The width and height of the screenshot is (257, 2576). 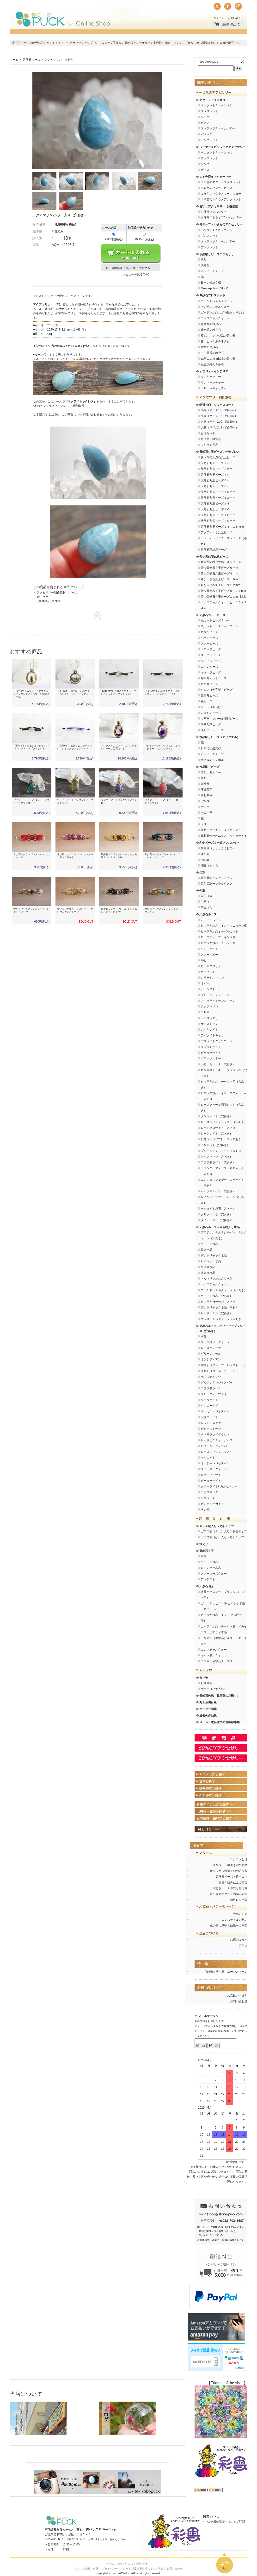 What do you see at coordinates (218, 457) in the screenshot?
I see `新入荷の天然石丸玉ビーズ` at bounding box center [218, 457].